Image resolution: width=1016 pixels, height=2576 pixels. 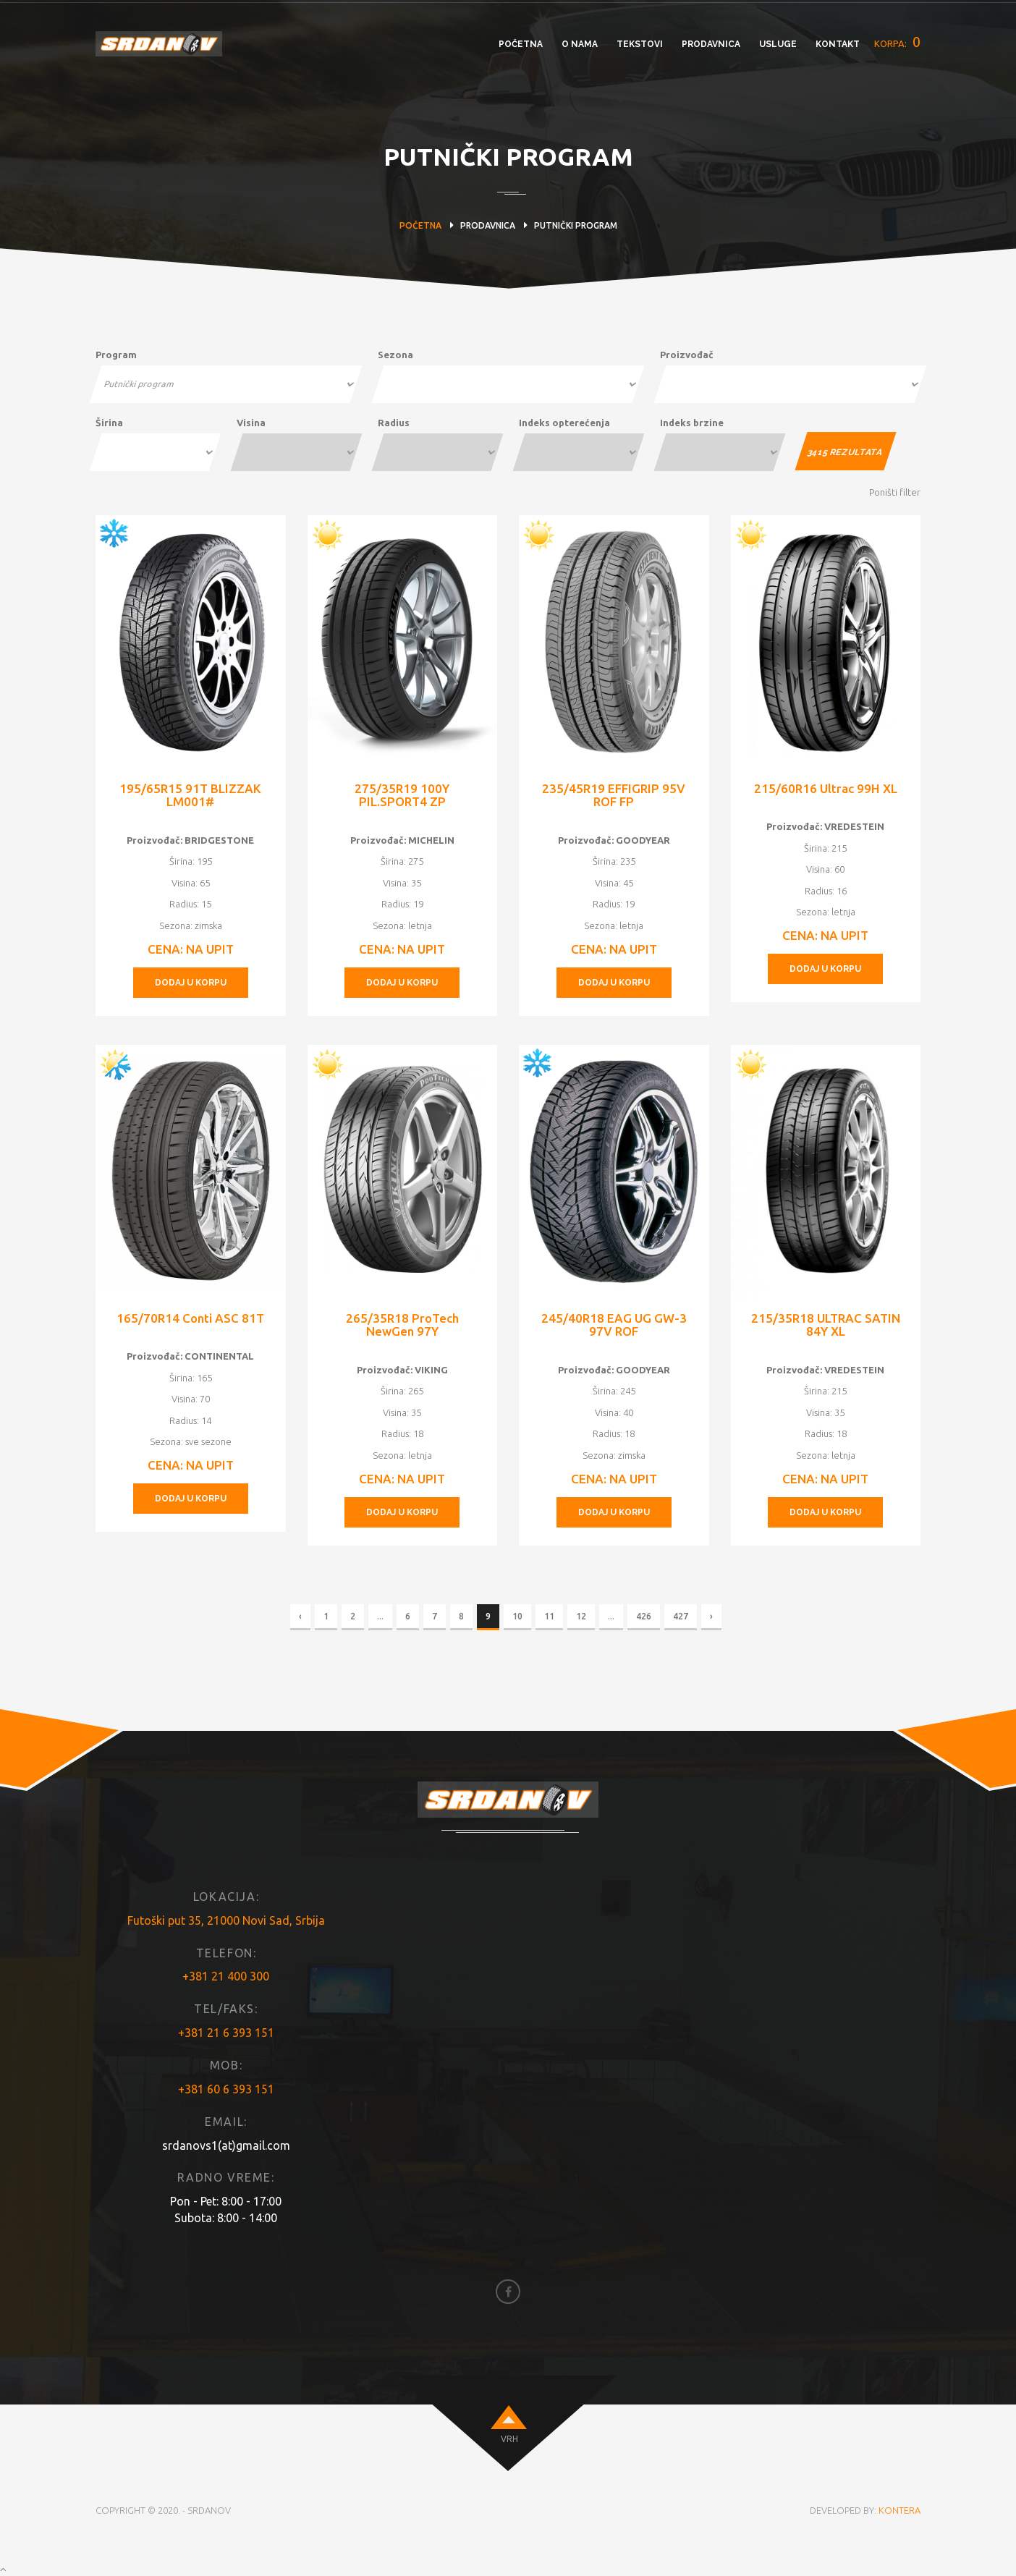 I want to click on Radius, so click(x=394, y=423).